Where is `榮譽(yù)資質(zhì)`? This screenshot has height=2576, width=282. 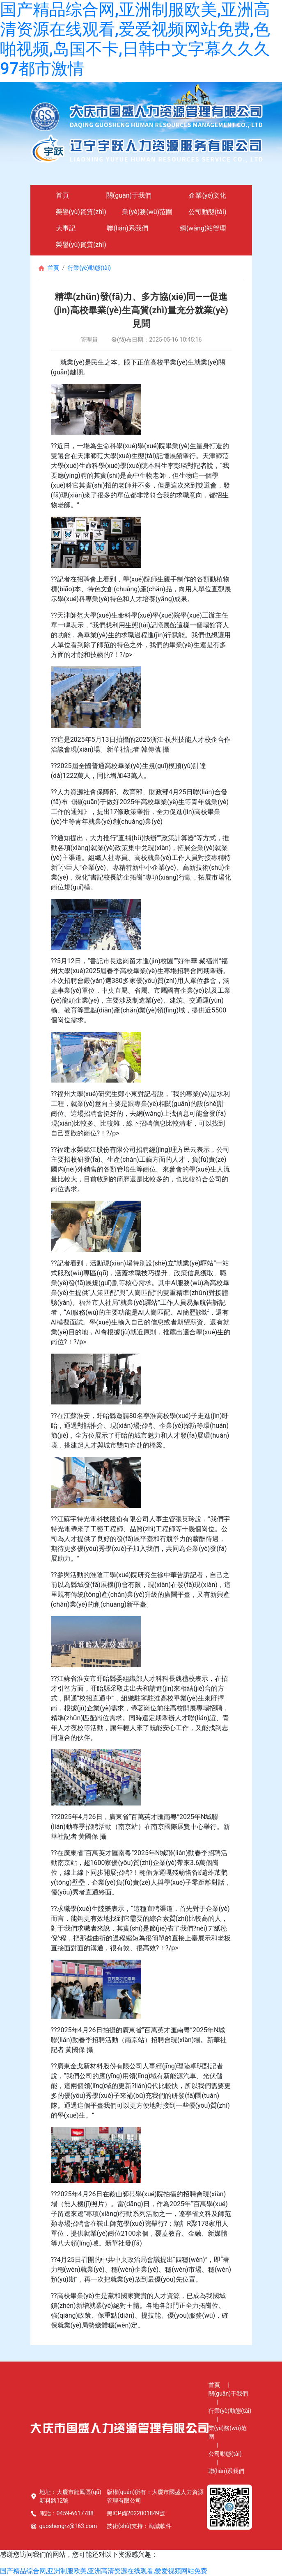 榮譽(yù)資質(zhì) is located at coordinates (81, 212).